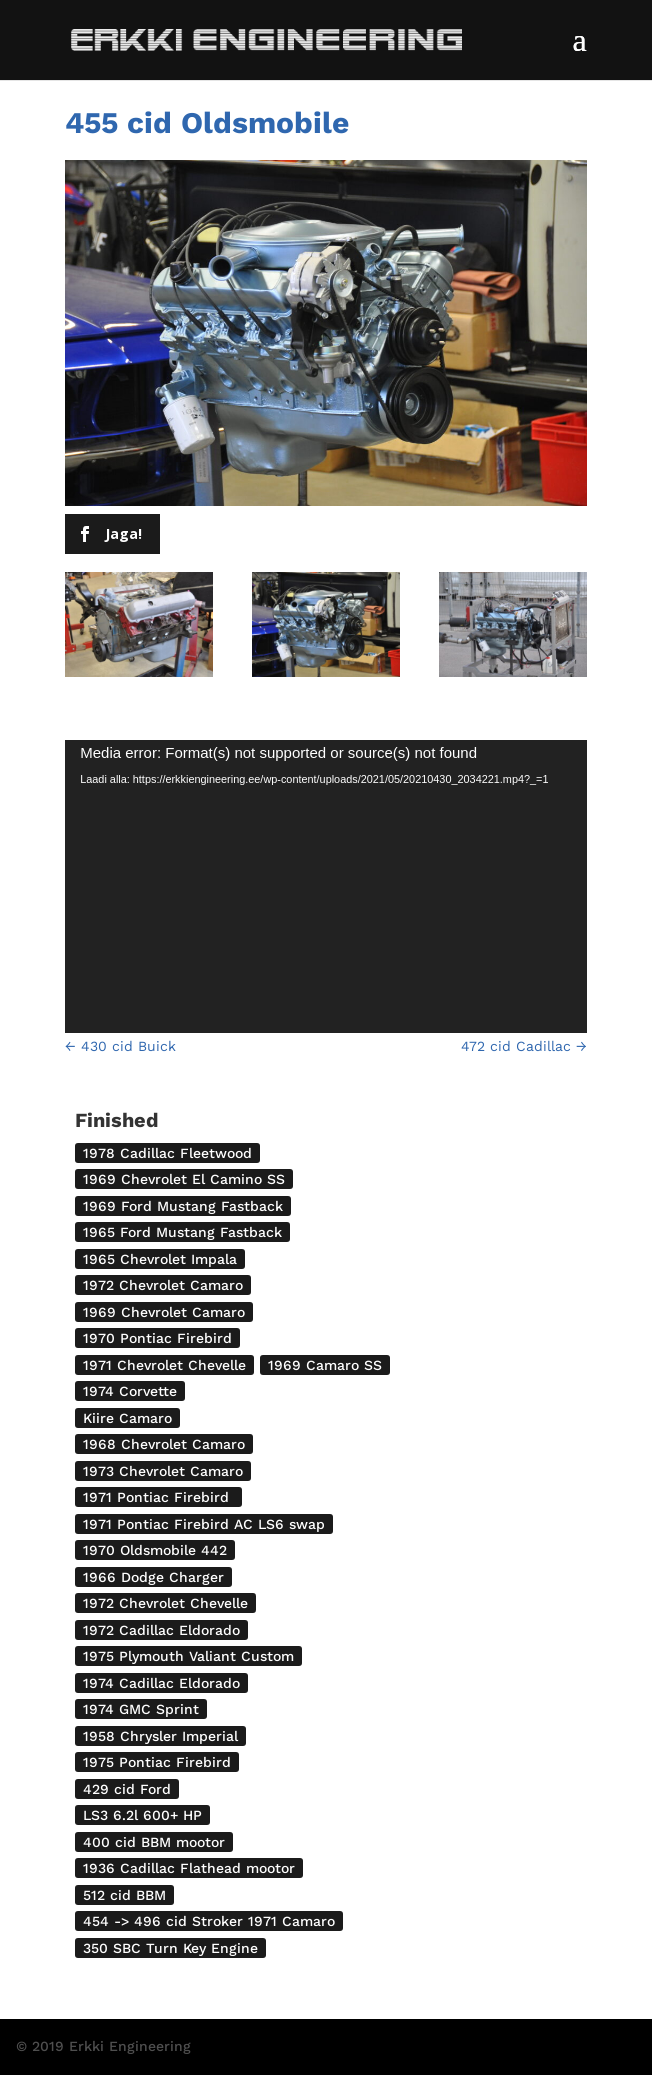 This screenshot has height=2075, width=652. Describe the element at coordinates (141, 1709) in the screenshot. I see `1974 GMC Sprint` at that location.